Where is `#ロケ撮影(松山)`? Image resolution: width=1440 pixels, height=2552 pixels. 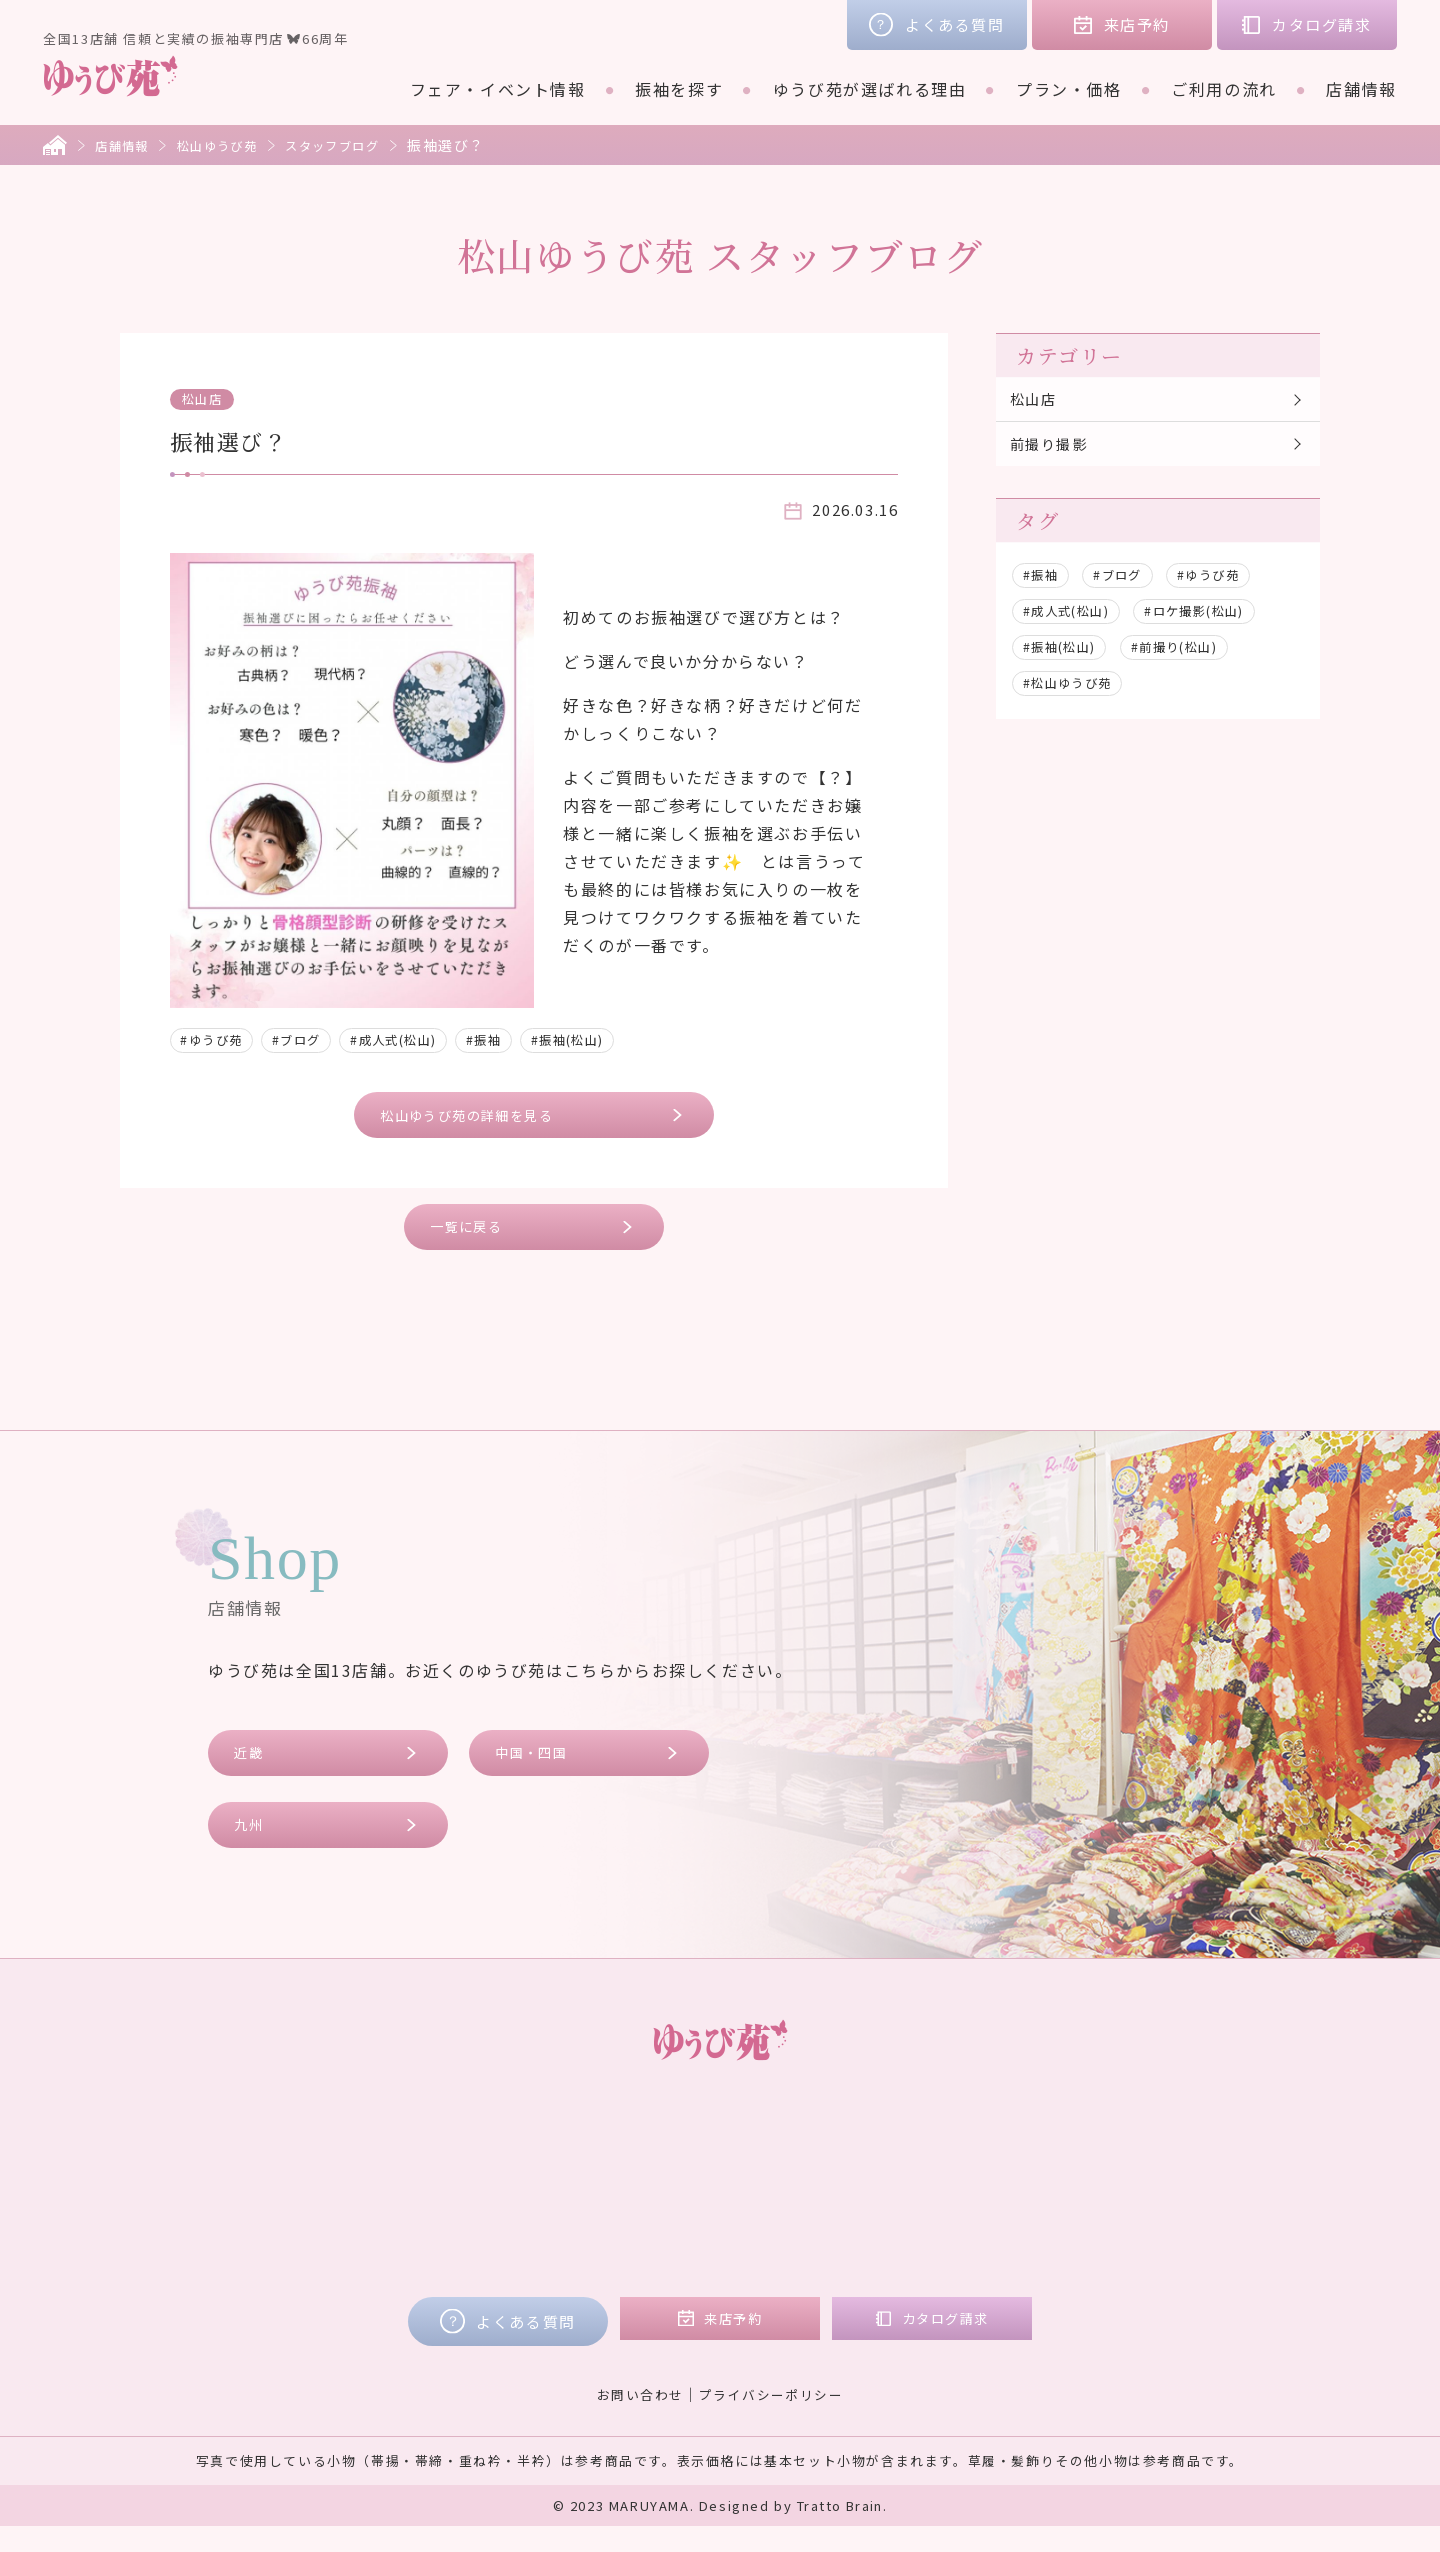 #ロケ撮影(松山) is located at coordinates (1221, 623).